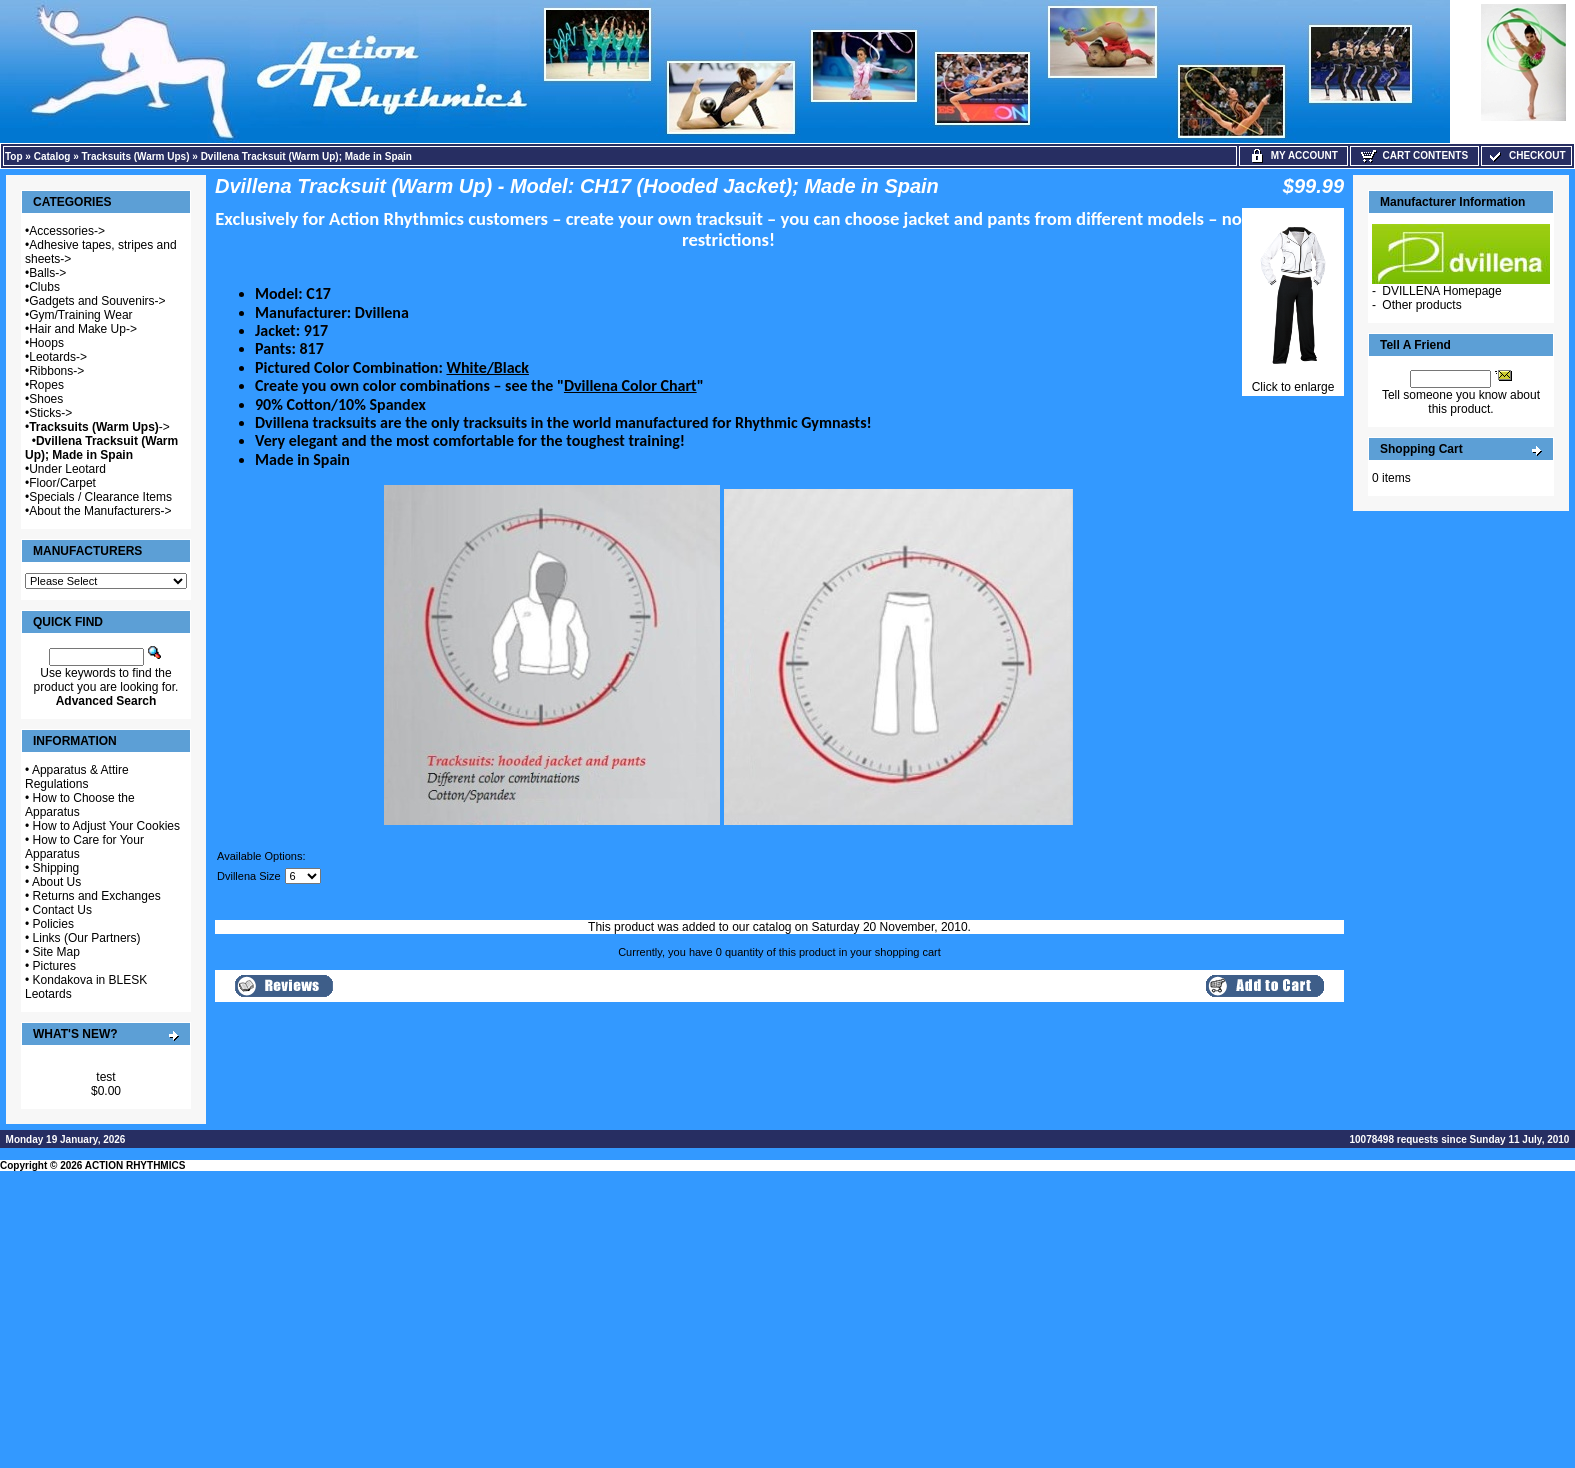 The height and width of the screenshot is (1468, 1575). Describe the element at coordinates (1421, 305) in the screenshot. I see `Other products` at that location.